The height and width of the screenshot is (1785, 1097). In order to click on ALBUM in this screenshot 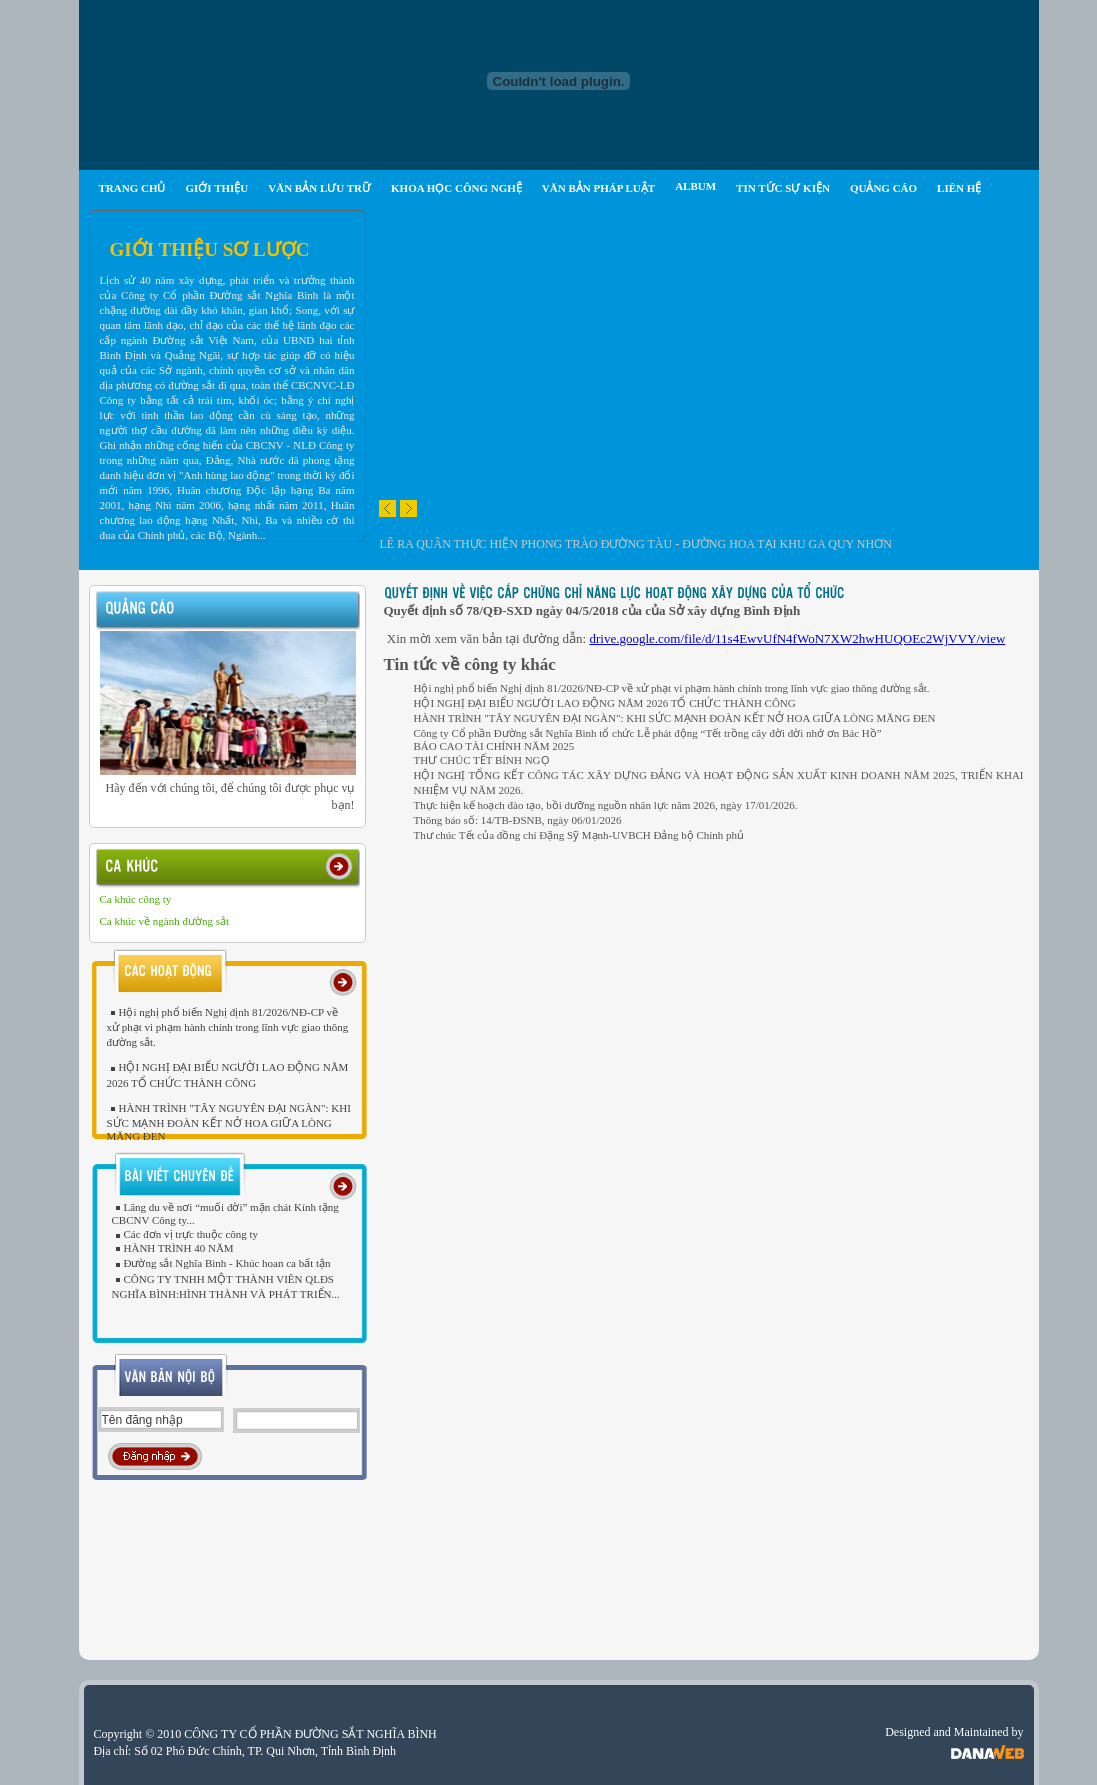, I will do `click(695, 186)`.